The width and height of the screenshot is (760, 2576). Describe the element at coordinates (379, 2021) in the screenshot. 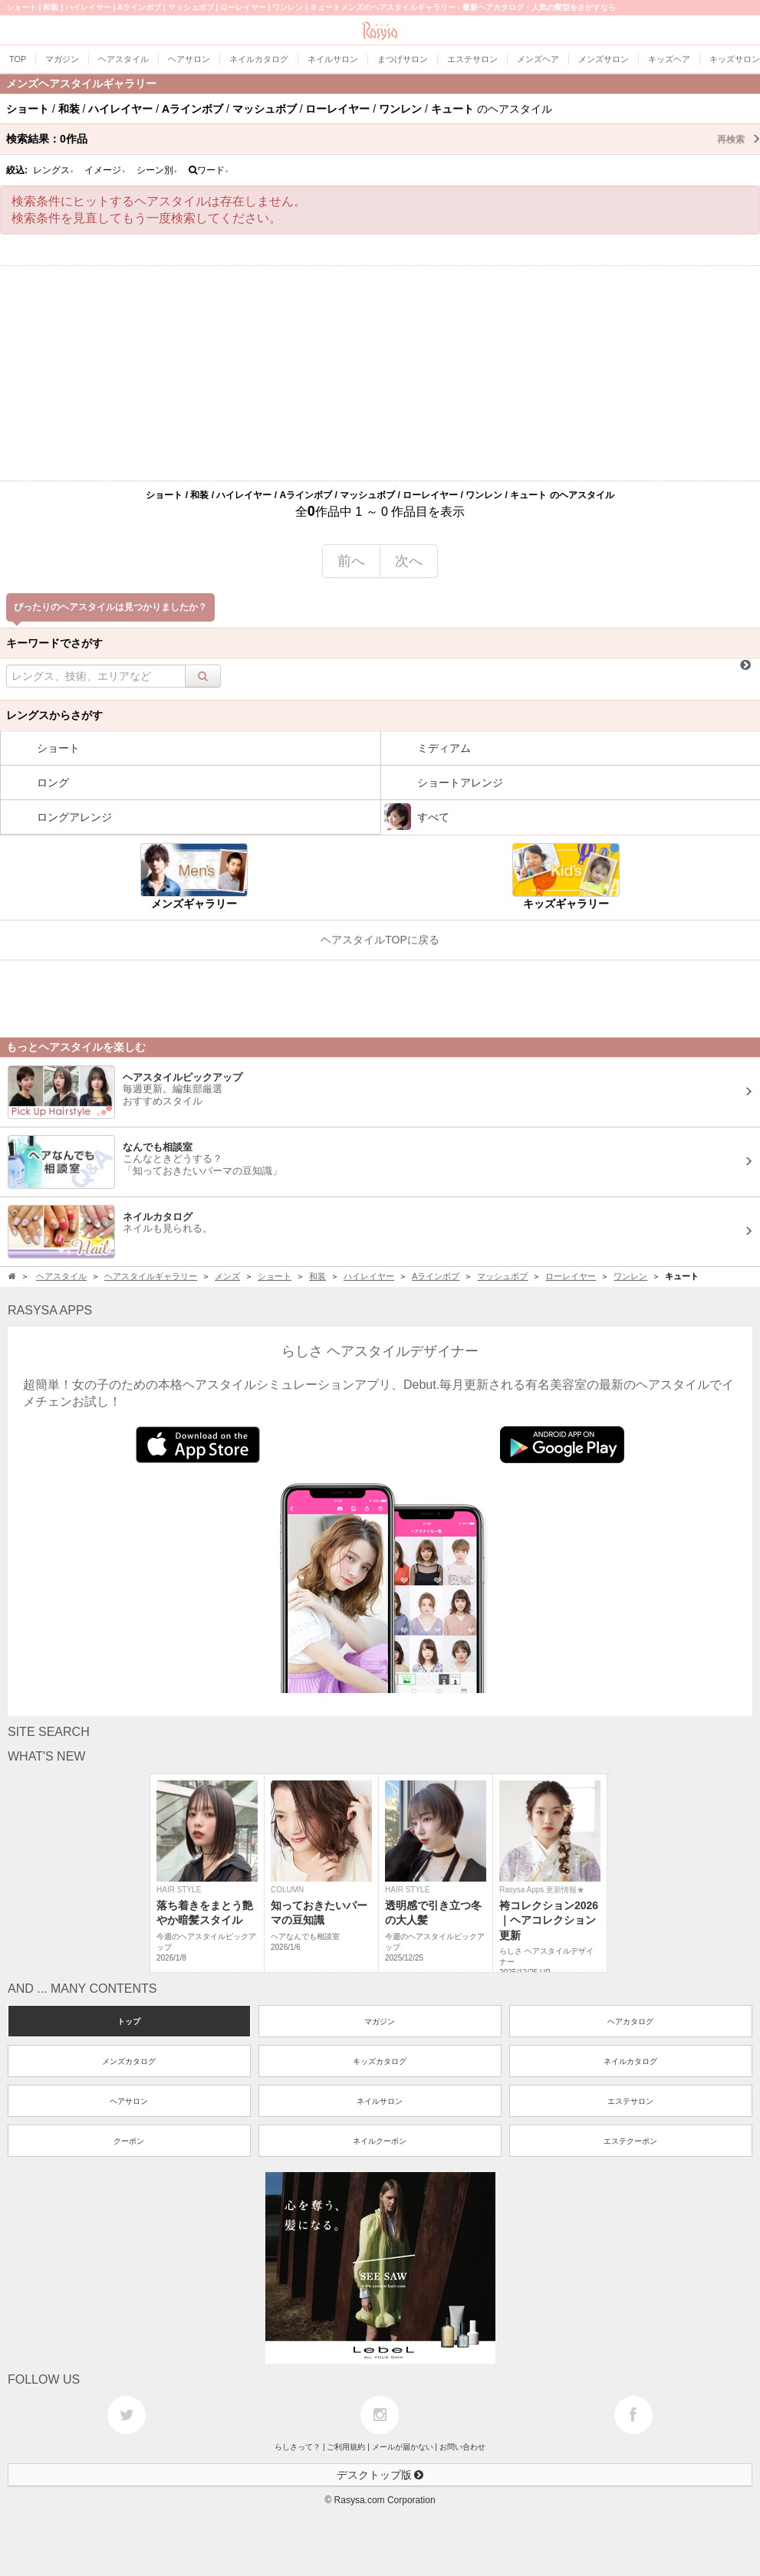

I see `マガジン` at that location.